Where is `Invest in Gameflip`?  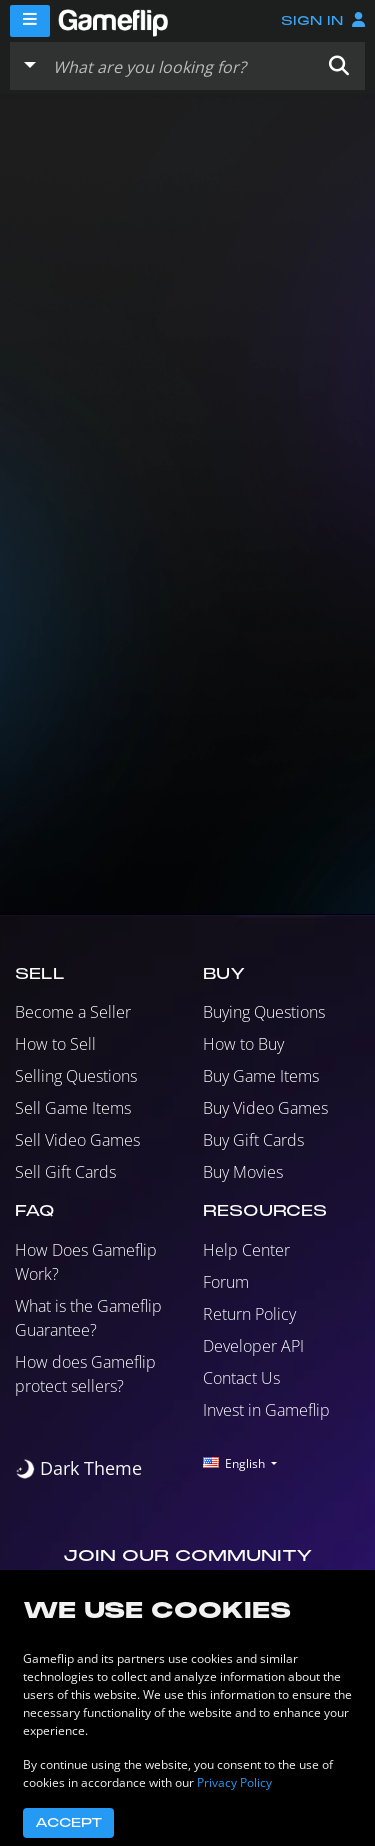 Invest in Gameflip is located at coordinates (266, 1410).